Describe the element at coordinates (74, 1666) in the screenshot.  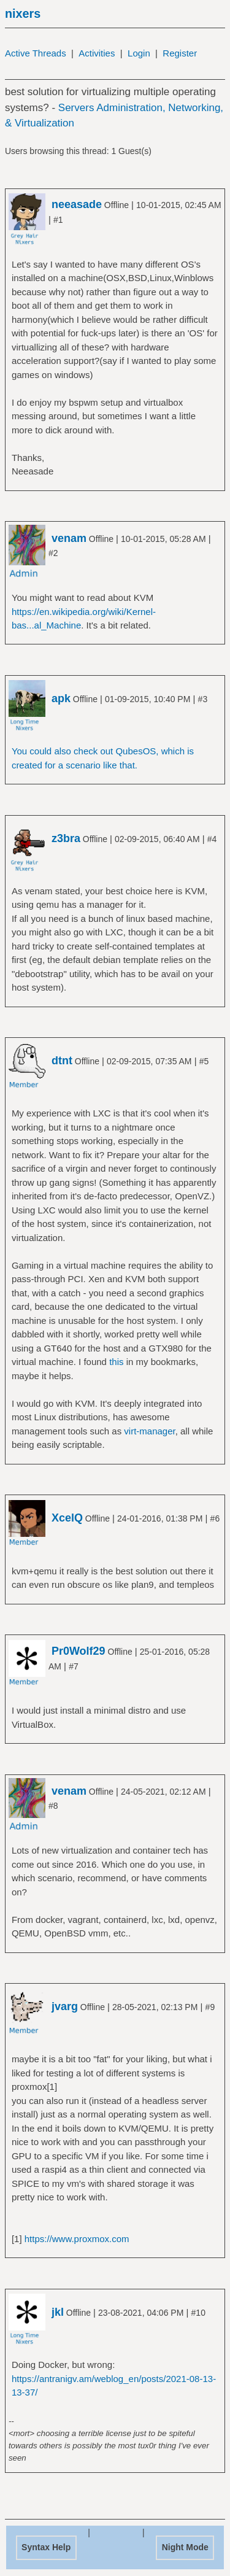
I see `#7` at that location.